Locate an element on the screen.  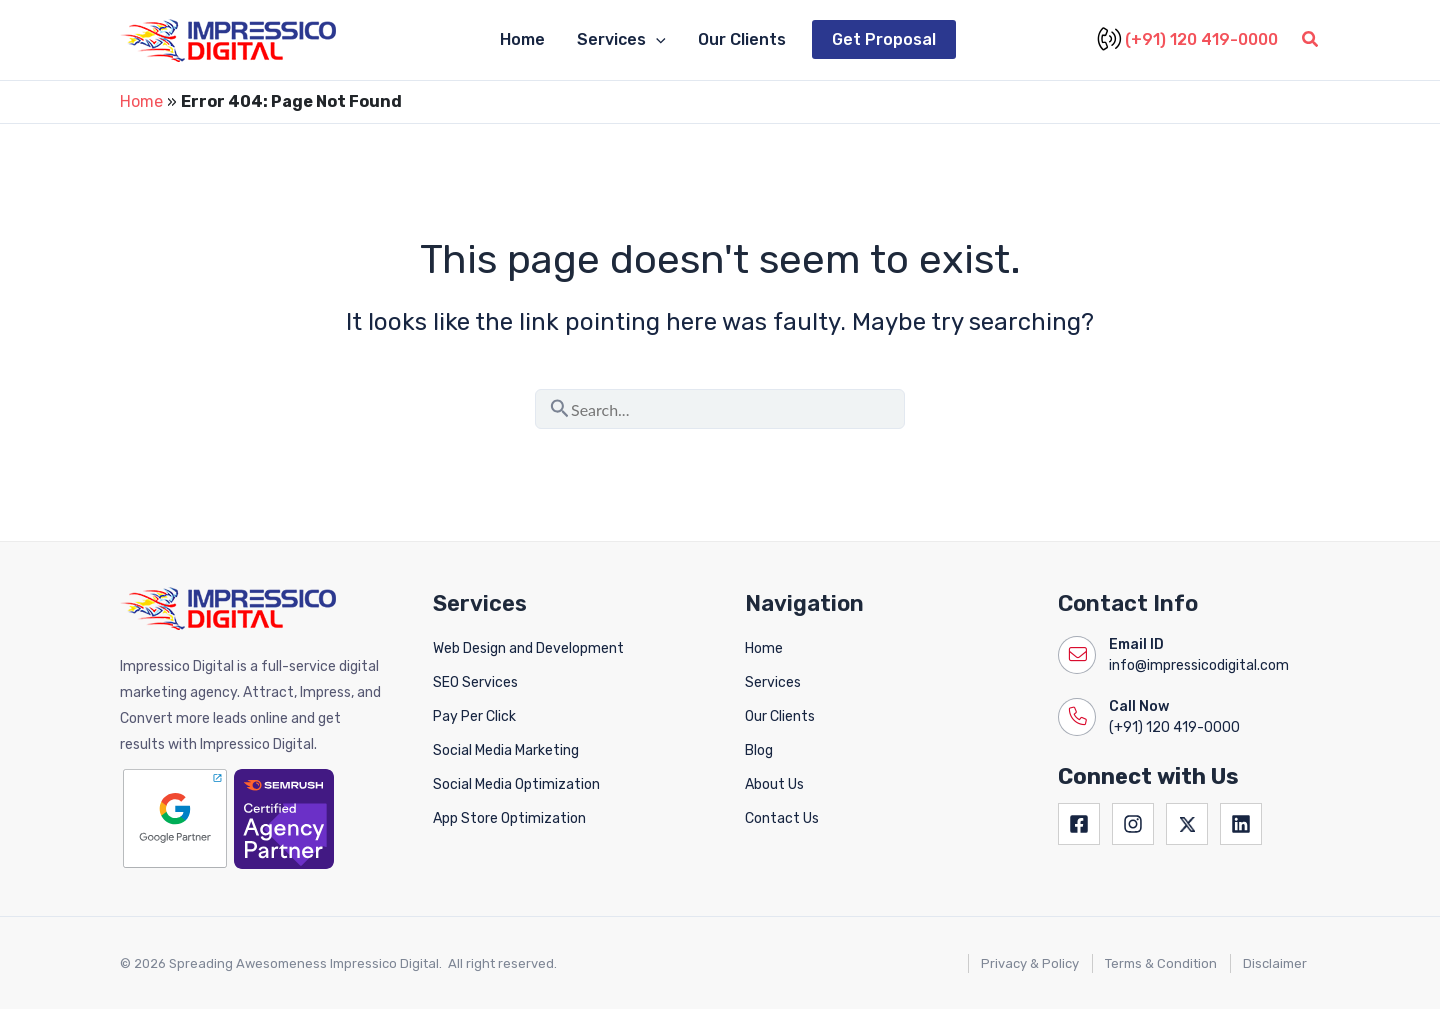
(+91) 120 419-0000 is located at coordinates (1190, 40).